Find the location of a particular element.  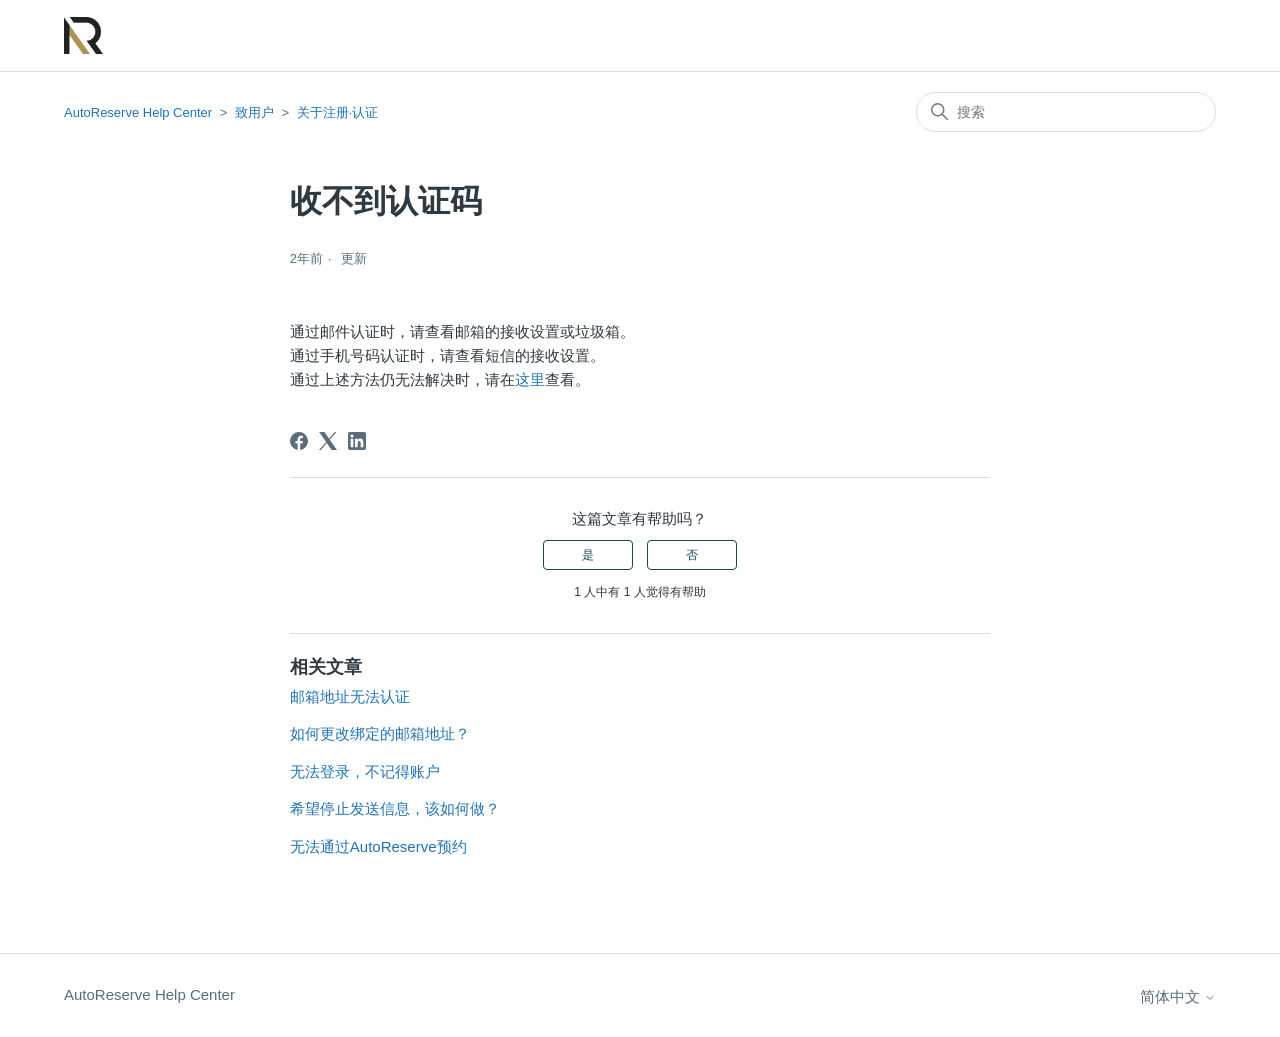

这里 is located at coordinates (530, 379).